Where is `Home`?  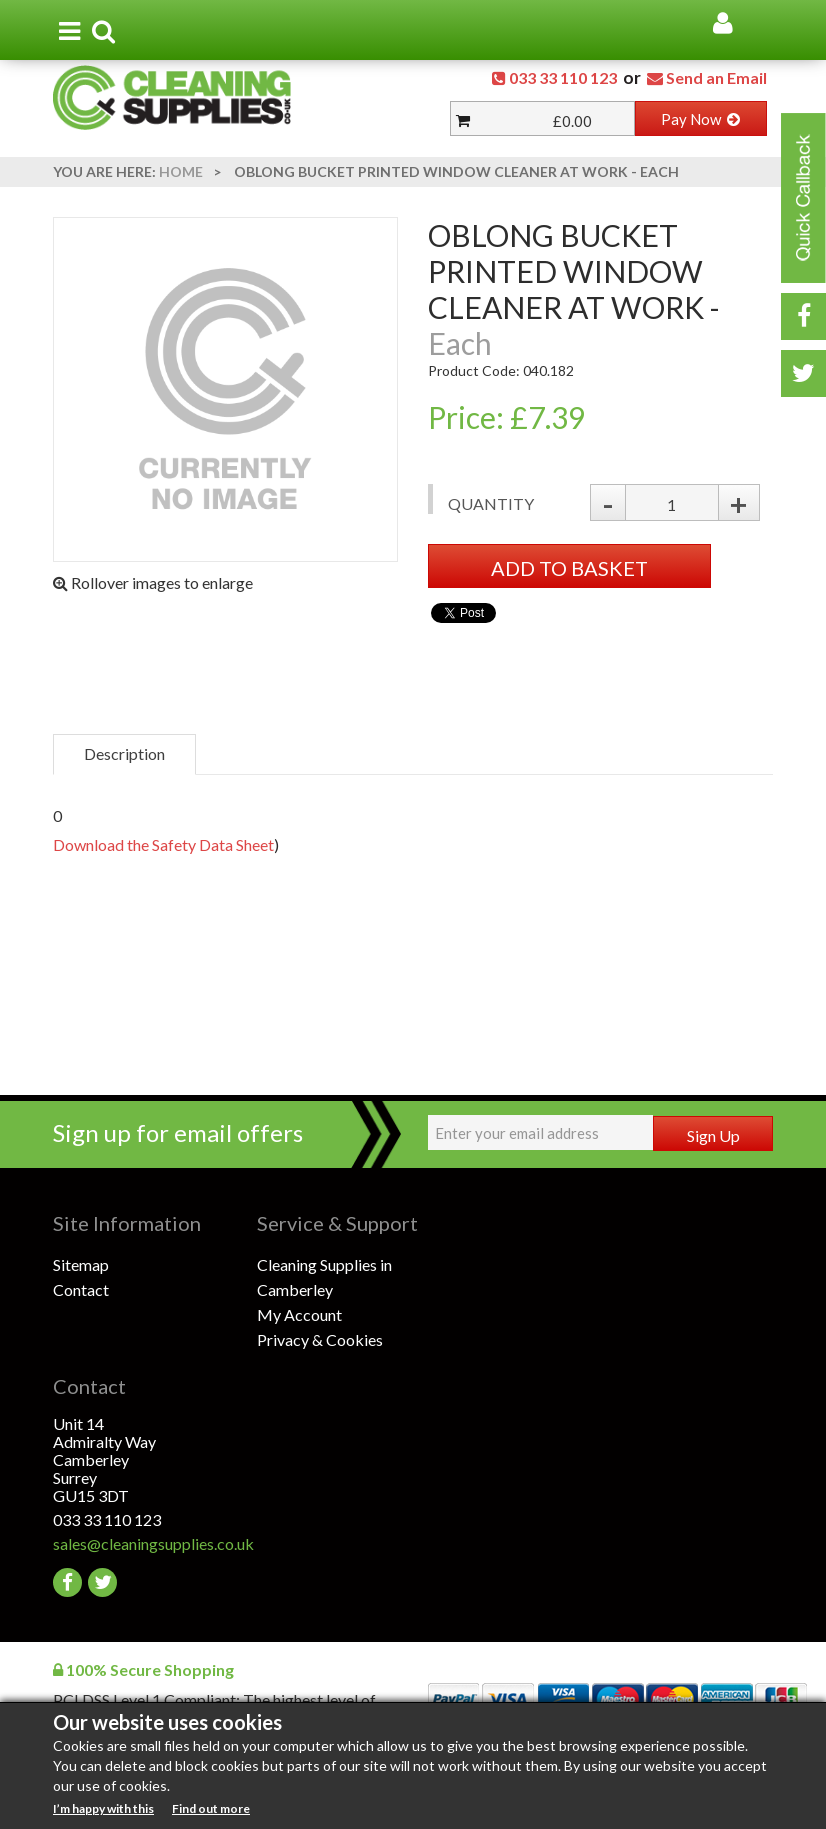
Home is located at coordinates (181, 171).